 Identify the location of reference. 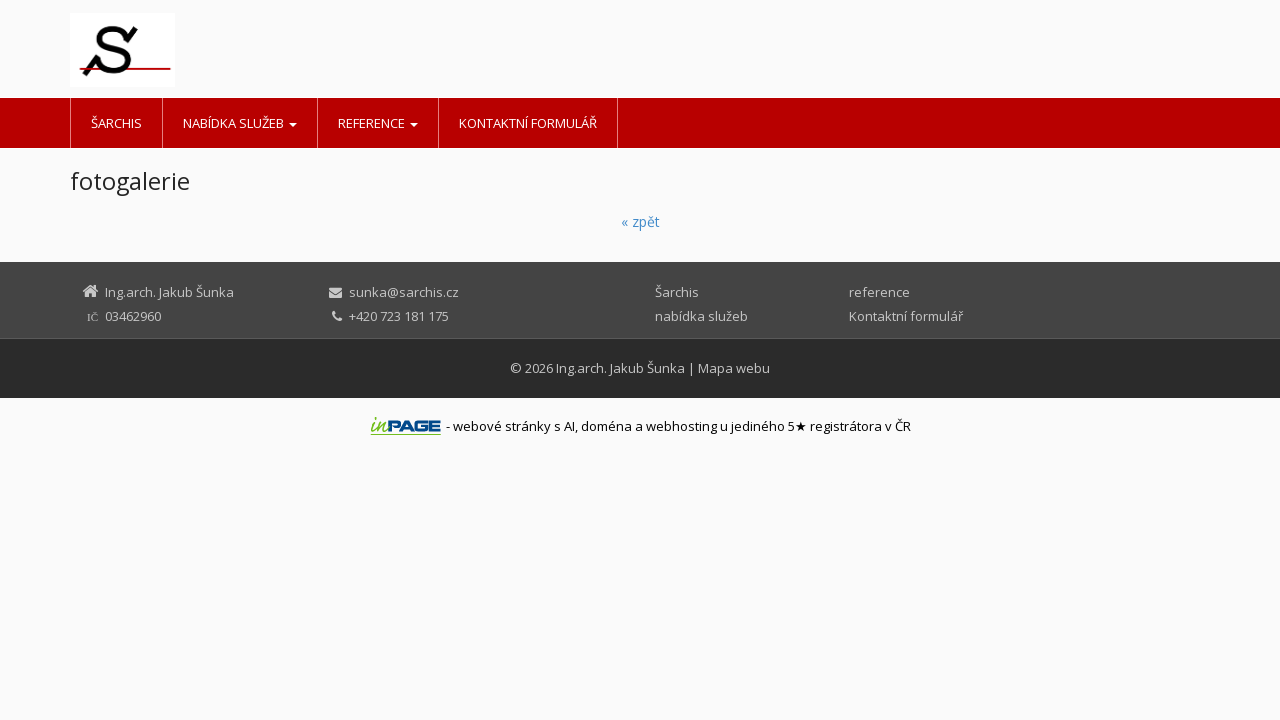
(378, 123).